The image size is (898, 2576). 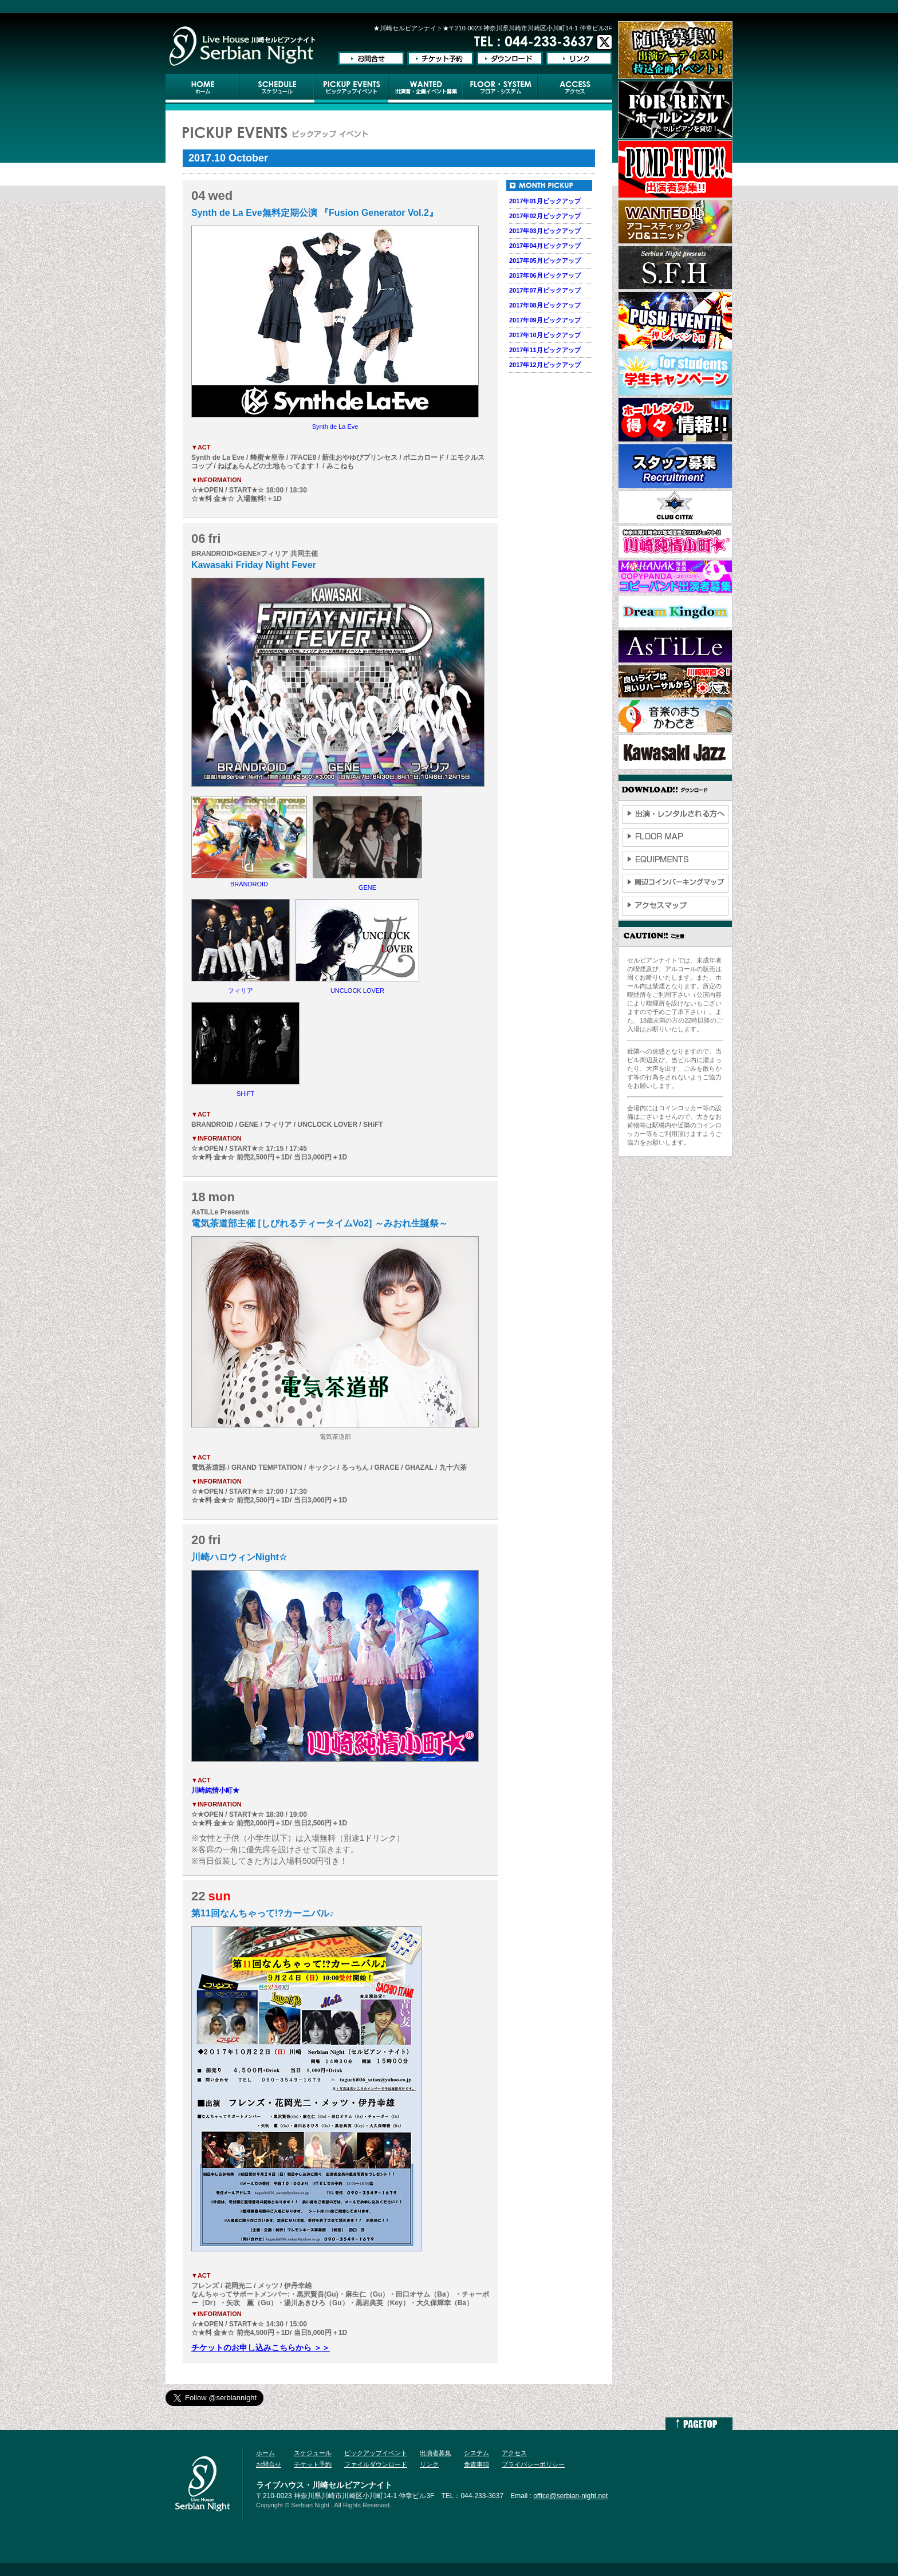 I want to click on プライバシーポリシー, so click(x=533, y=2464).